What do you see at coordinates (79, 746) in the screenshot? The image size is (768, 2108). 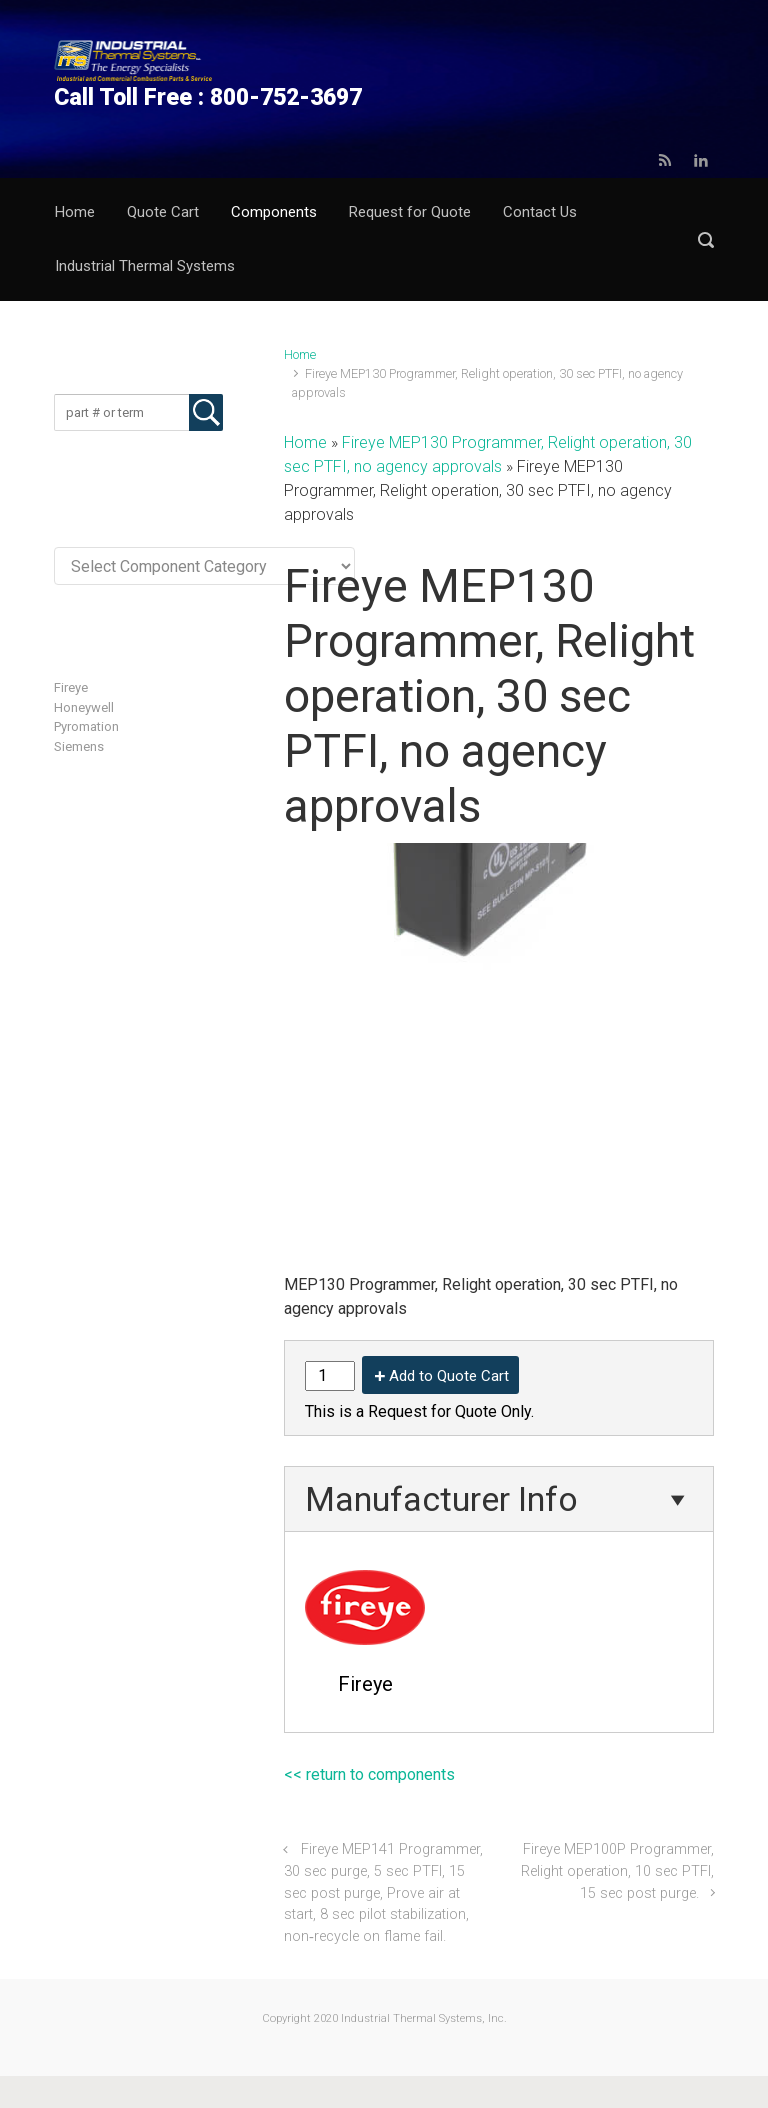 I see `Siemens` at bounding box center [79, 746].